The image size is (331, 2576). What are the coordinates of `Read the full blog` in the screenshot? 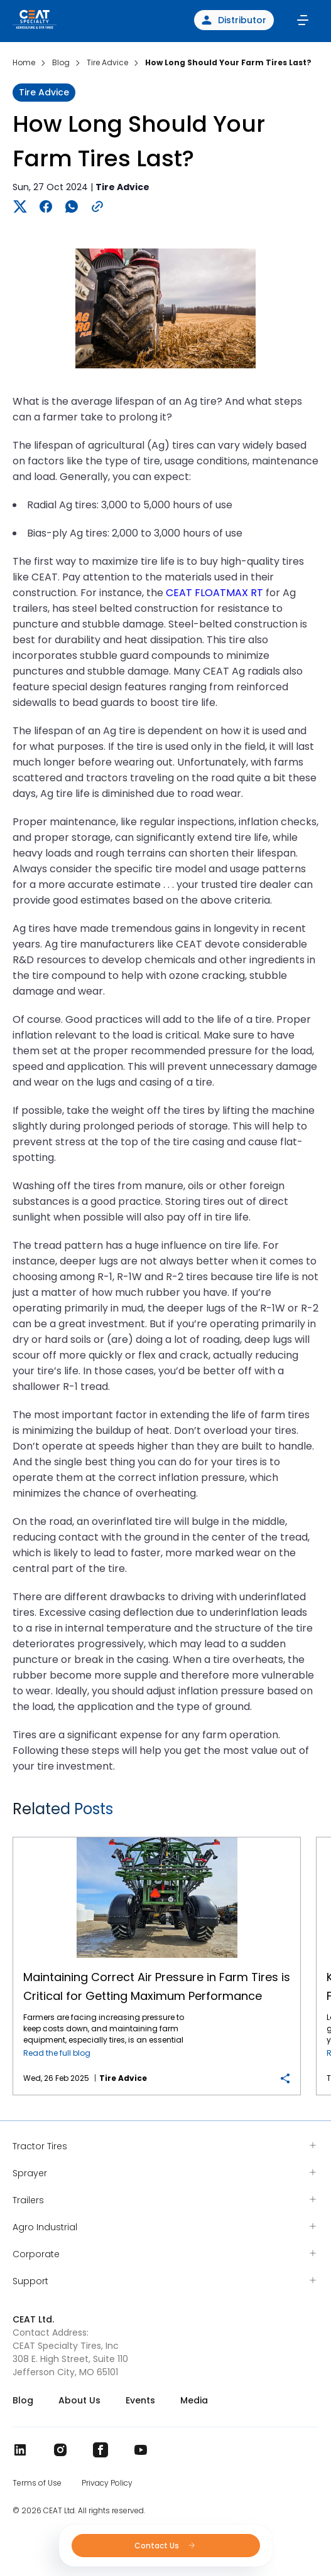 It's located at (56, 2053).